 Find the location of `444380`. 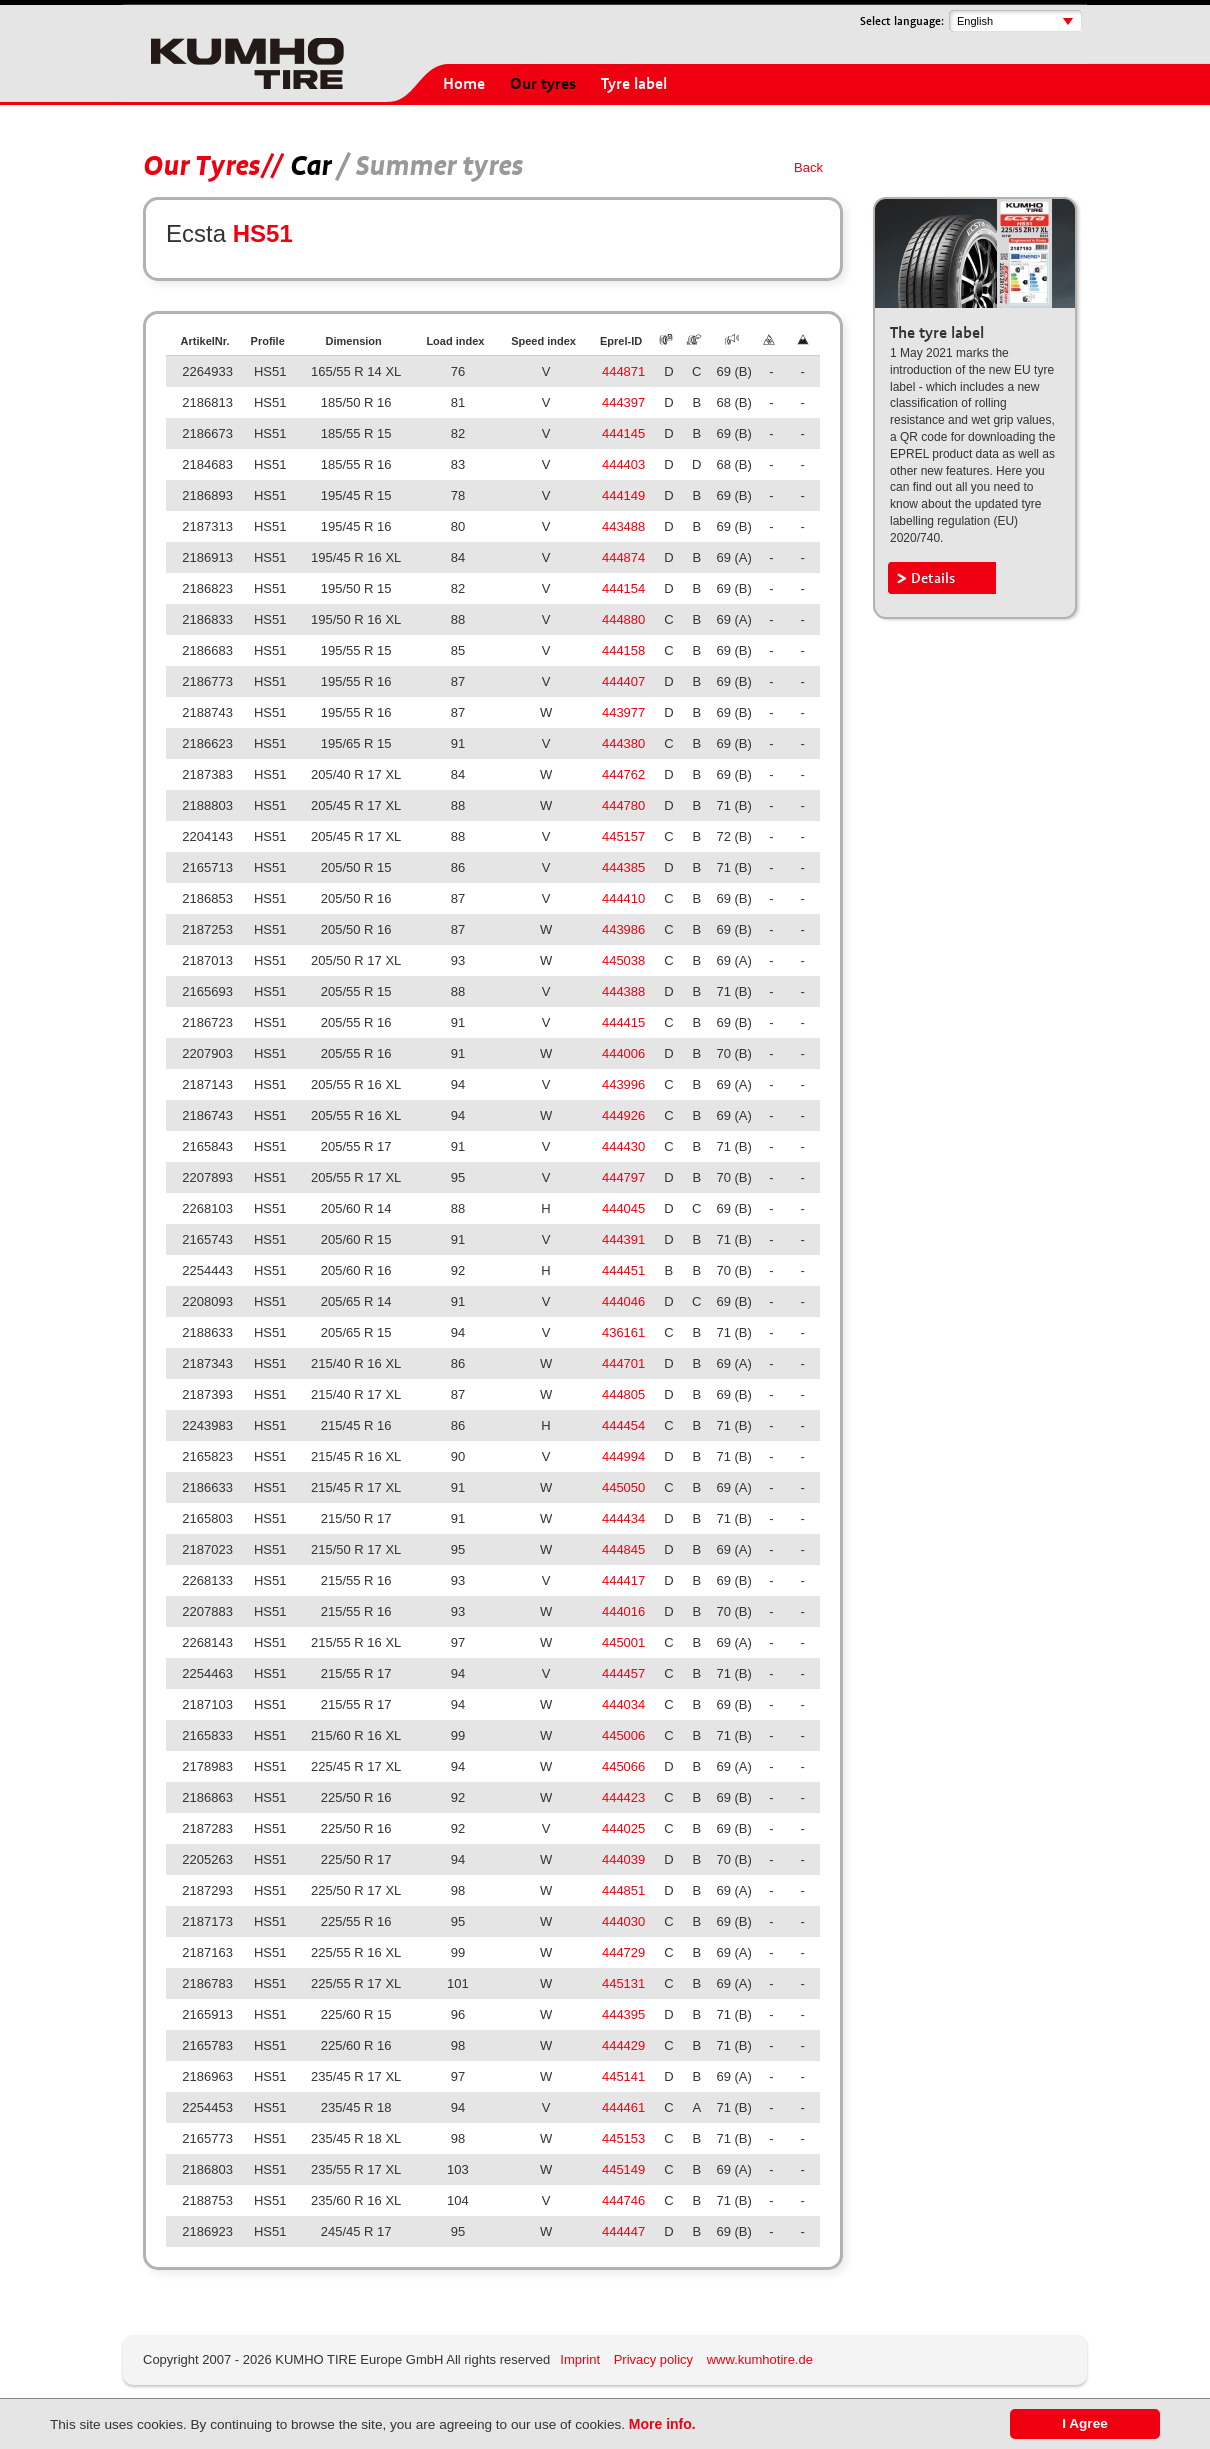

444380 is located at coordinates (623, 743).